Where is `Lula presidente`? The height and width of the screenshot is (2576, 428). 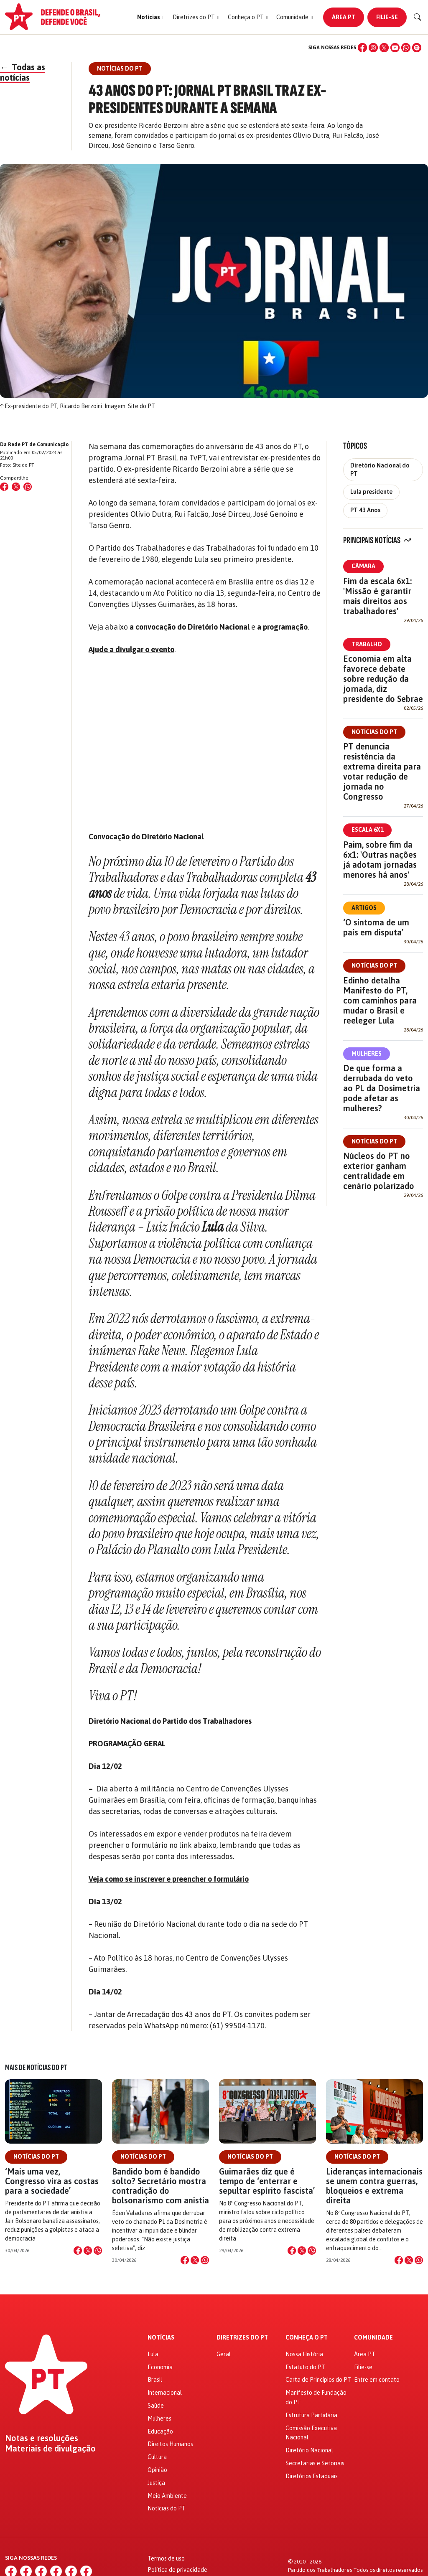
Lula presidente is located at coordinates (371, 491).